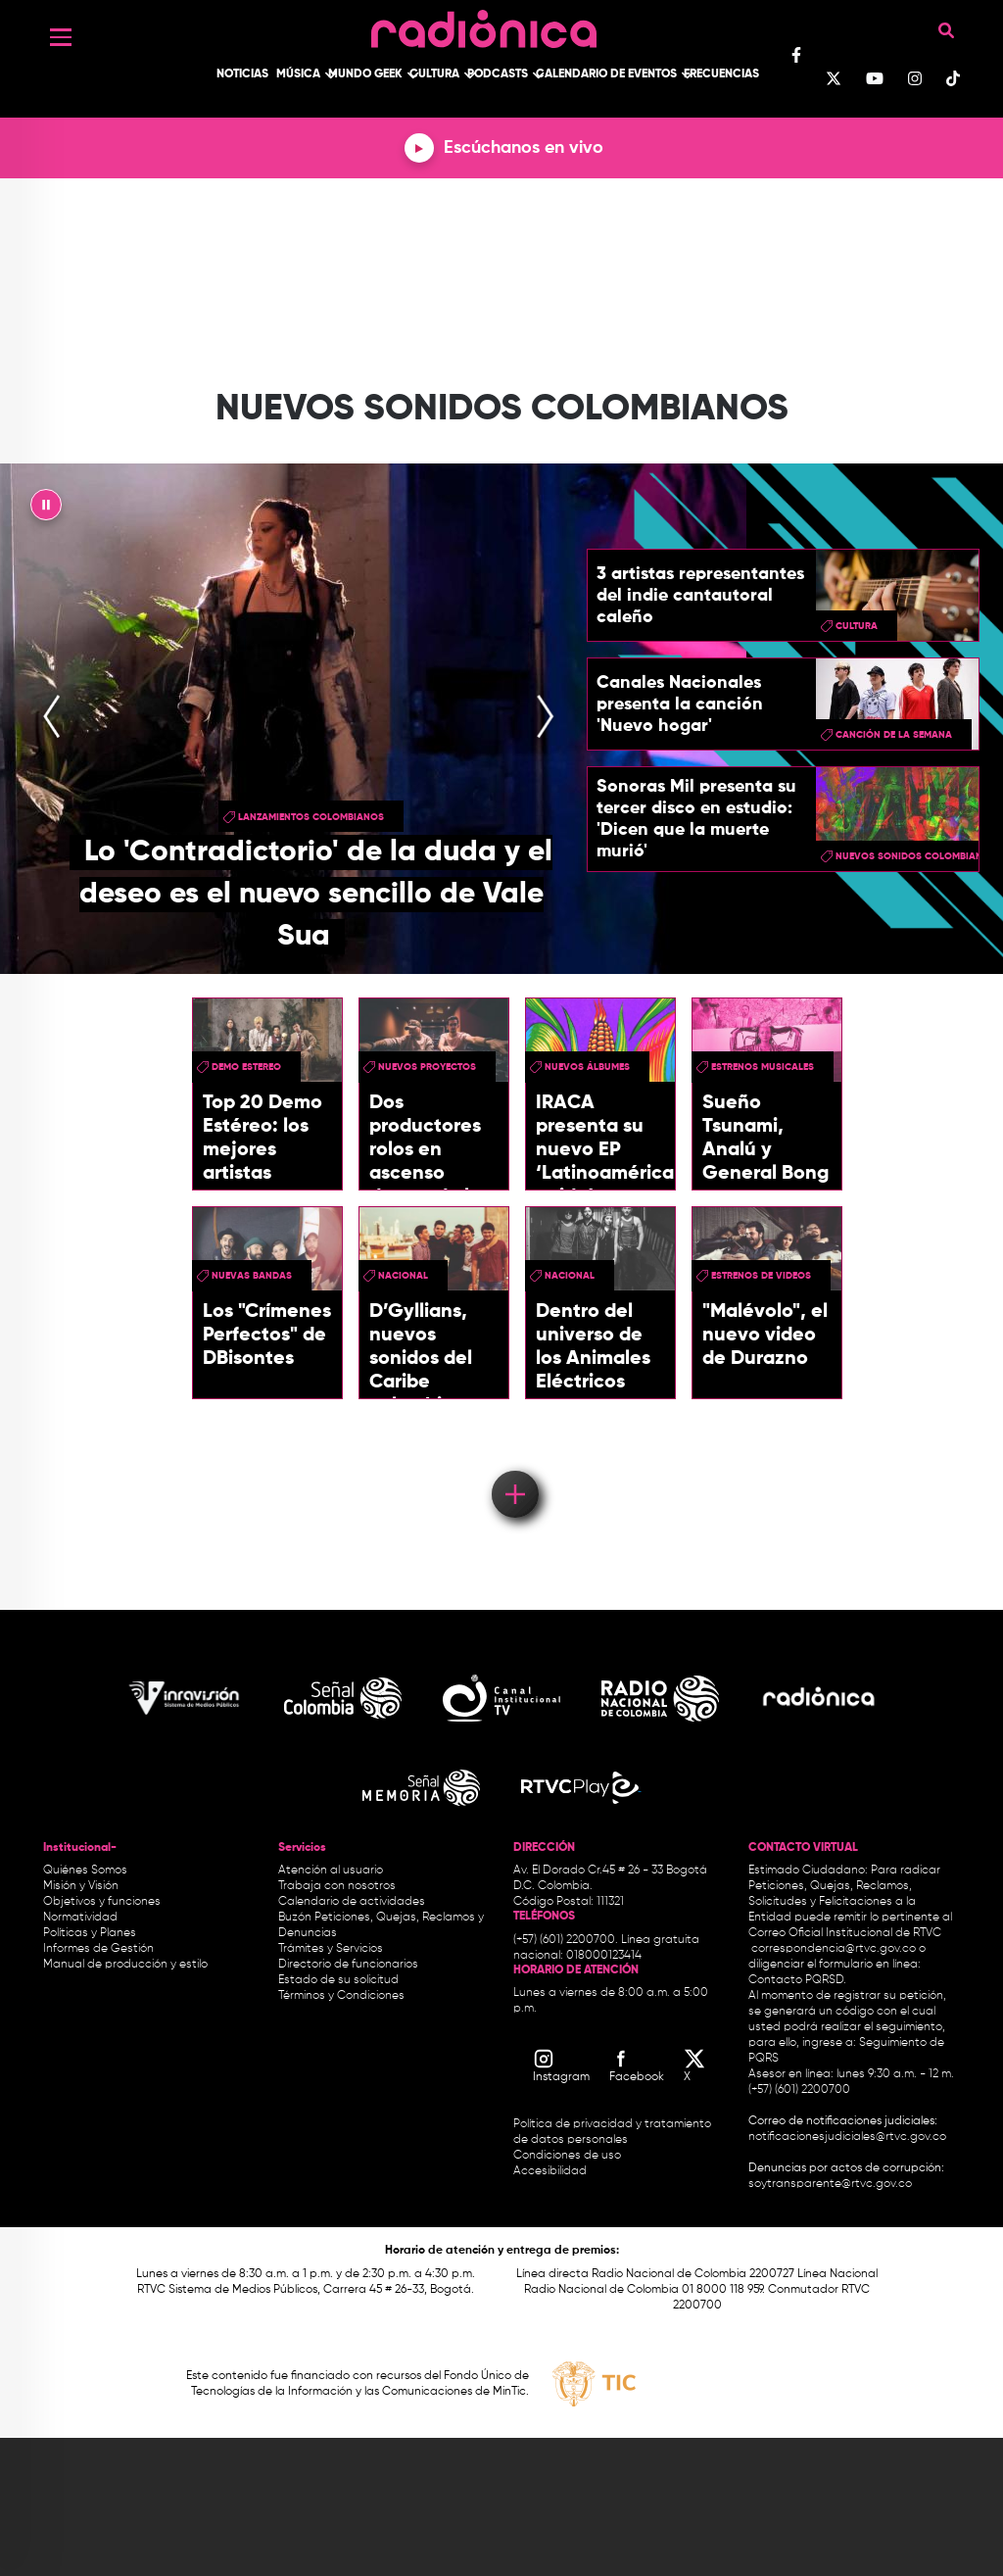  Describe the element at coordinates (330, 1949) in the screenshot. I see `Trámites y Servicios` at that location.